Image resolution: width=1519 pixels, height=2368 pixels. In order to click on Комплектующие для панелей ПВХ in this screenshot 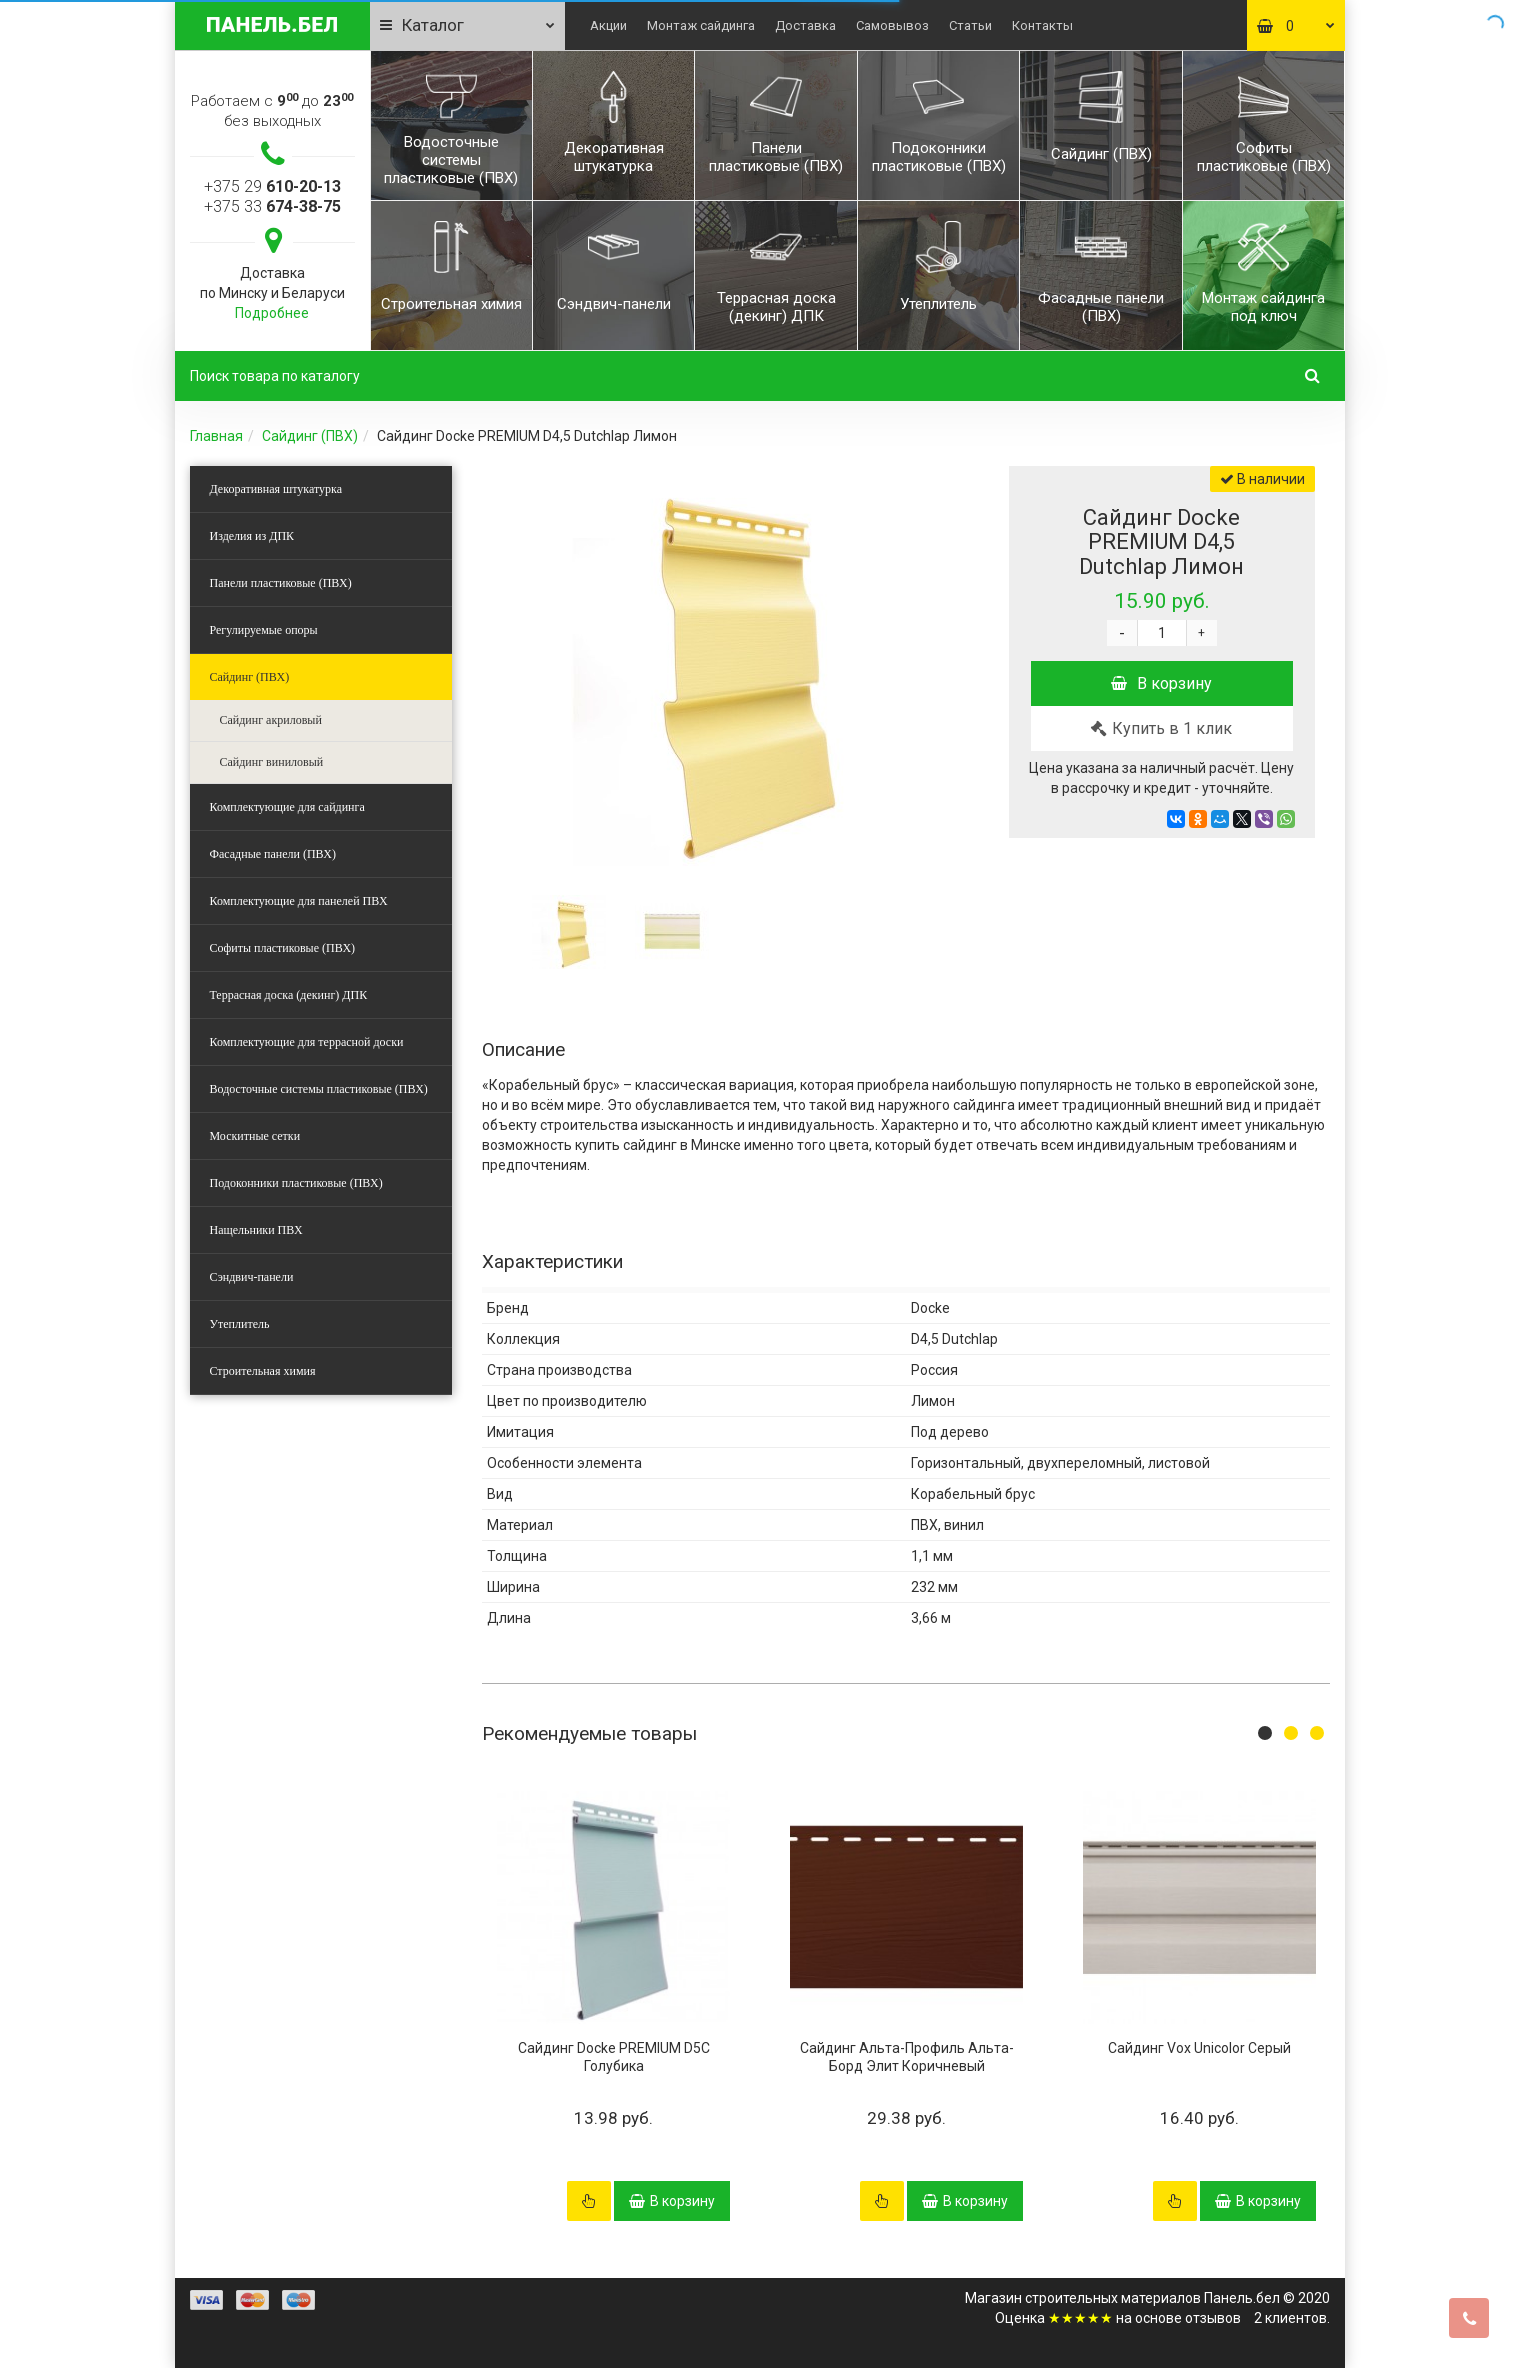, I will do `click(299, 901)`.